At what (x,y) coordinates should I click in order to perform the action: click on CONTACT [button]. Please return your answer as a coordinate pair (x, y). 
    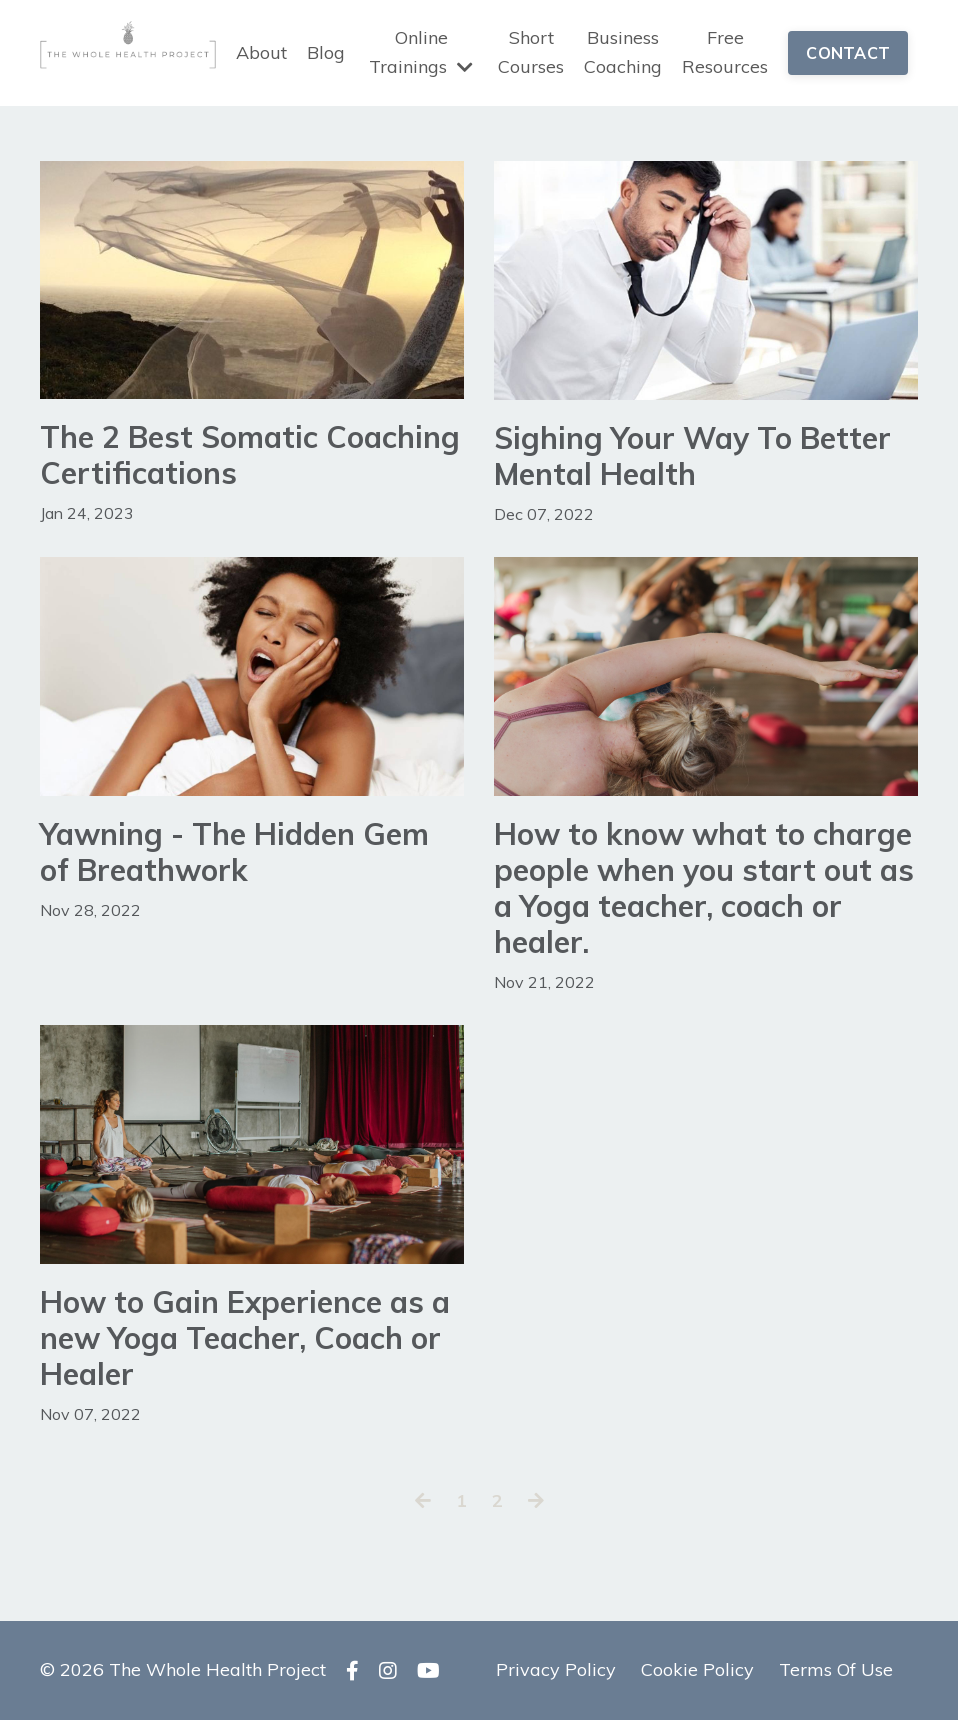
    Looking at the image, I should click on (848, 53).